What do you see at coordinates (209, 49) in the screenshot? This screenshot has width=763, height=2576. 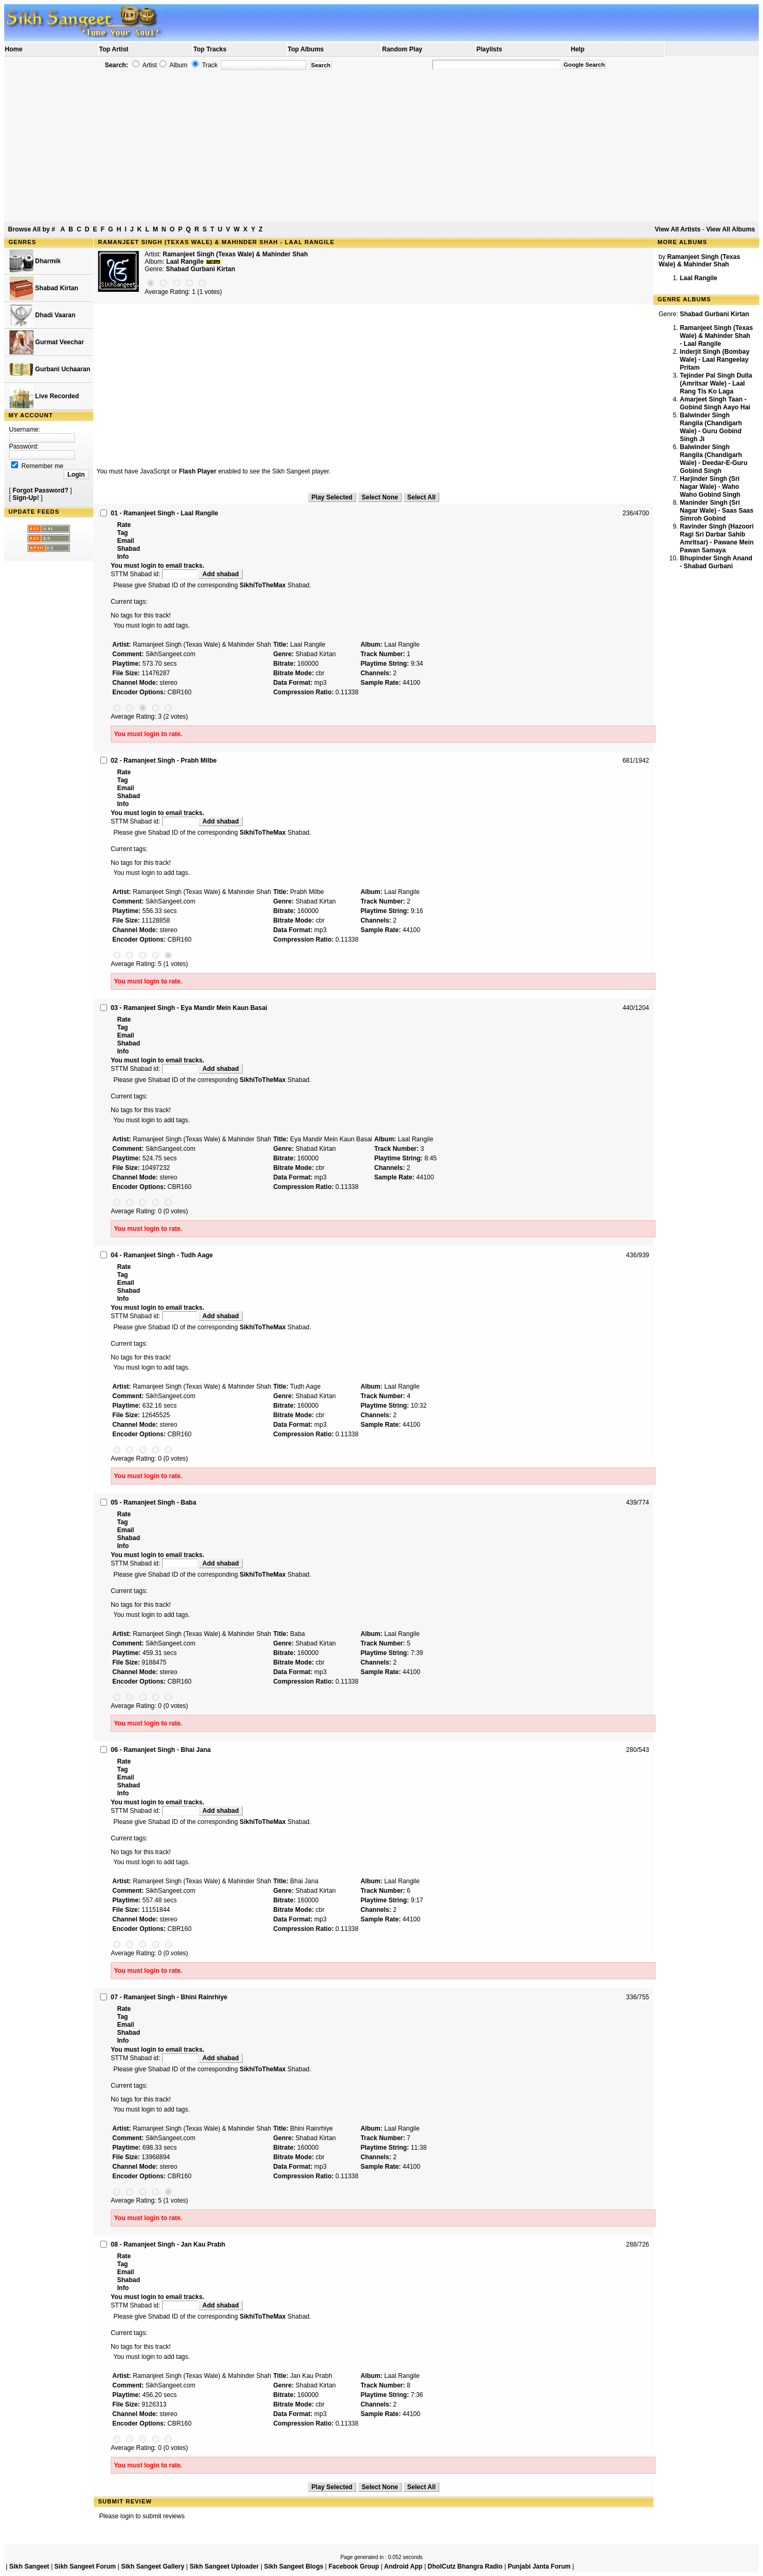 I see `Top Tracks` at bounding box center [209, 49].